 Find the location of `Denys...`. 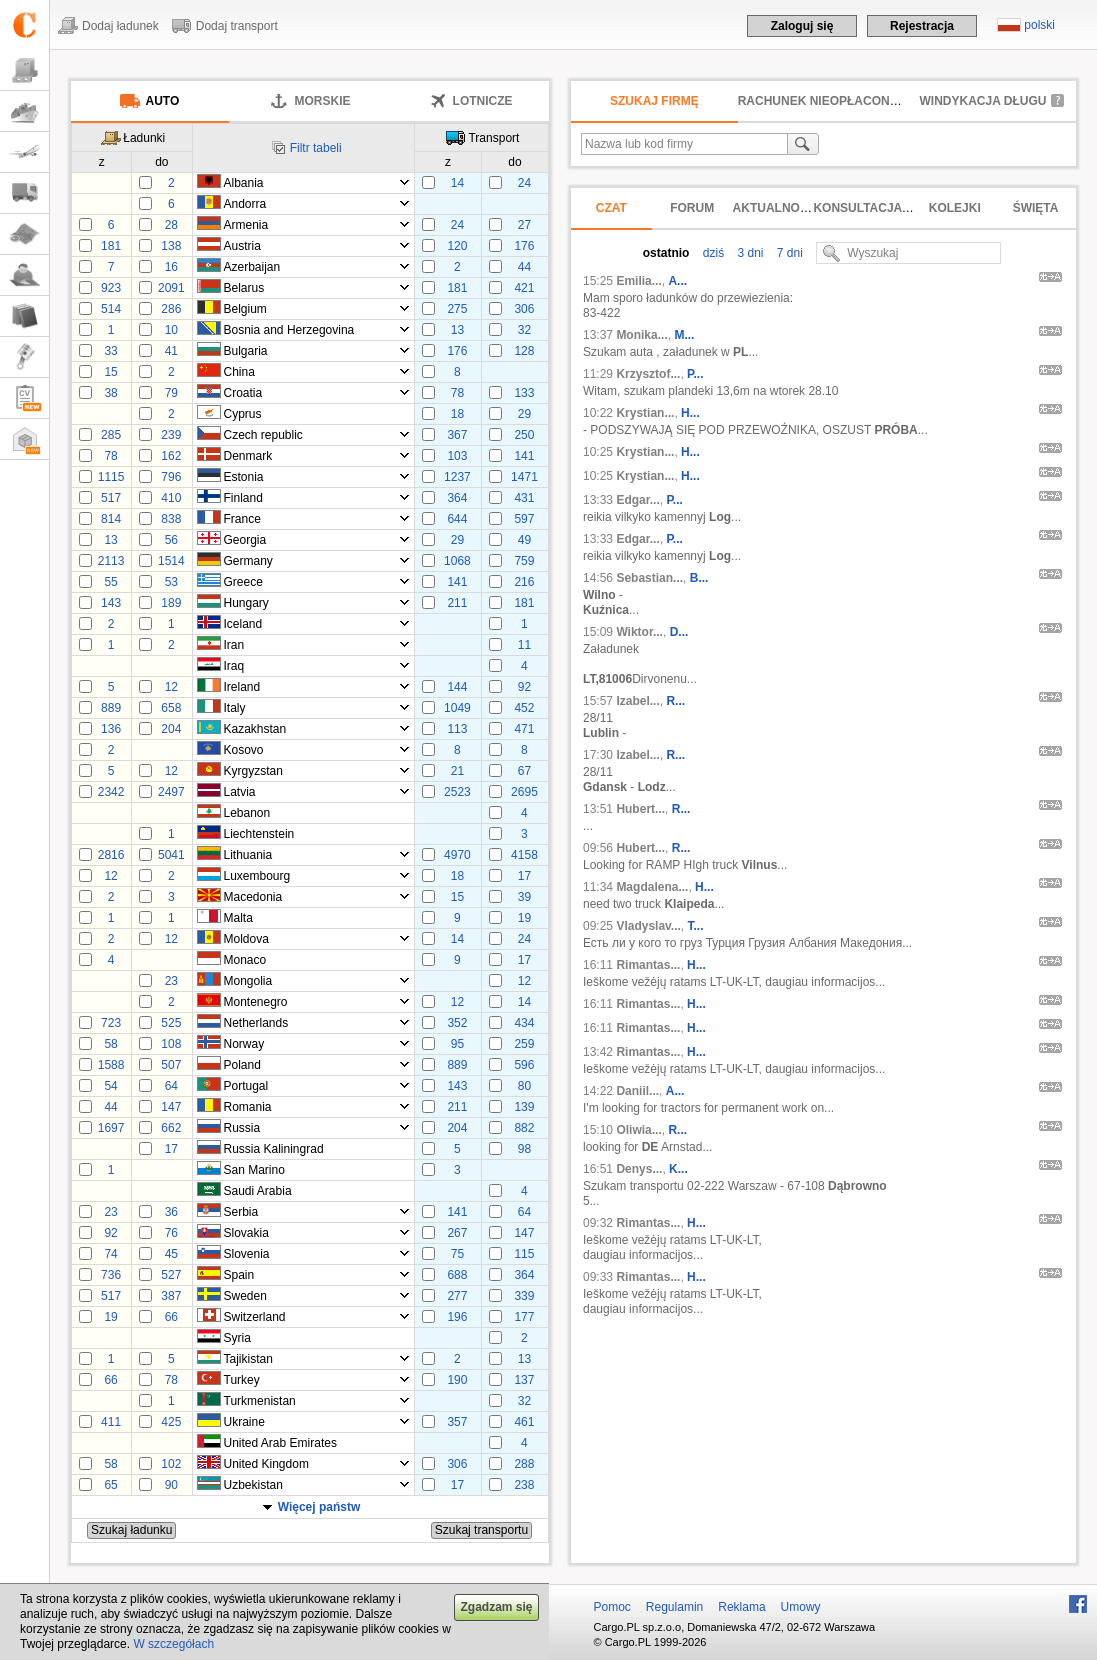

Denys... is located at coordinates (639, 1169).